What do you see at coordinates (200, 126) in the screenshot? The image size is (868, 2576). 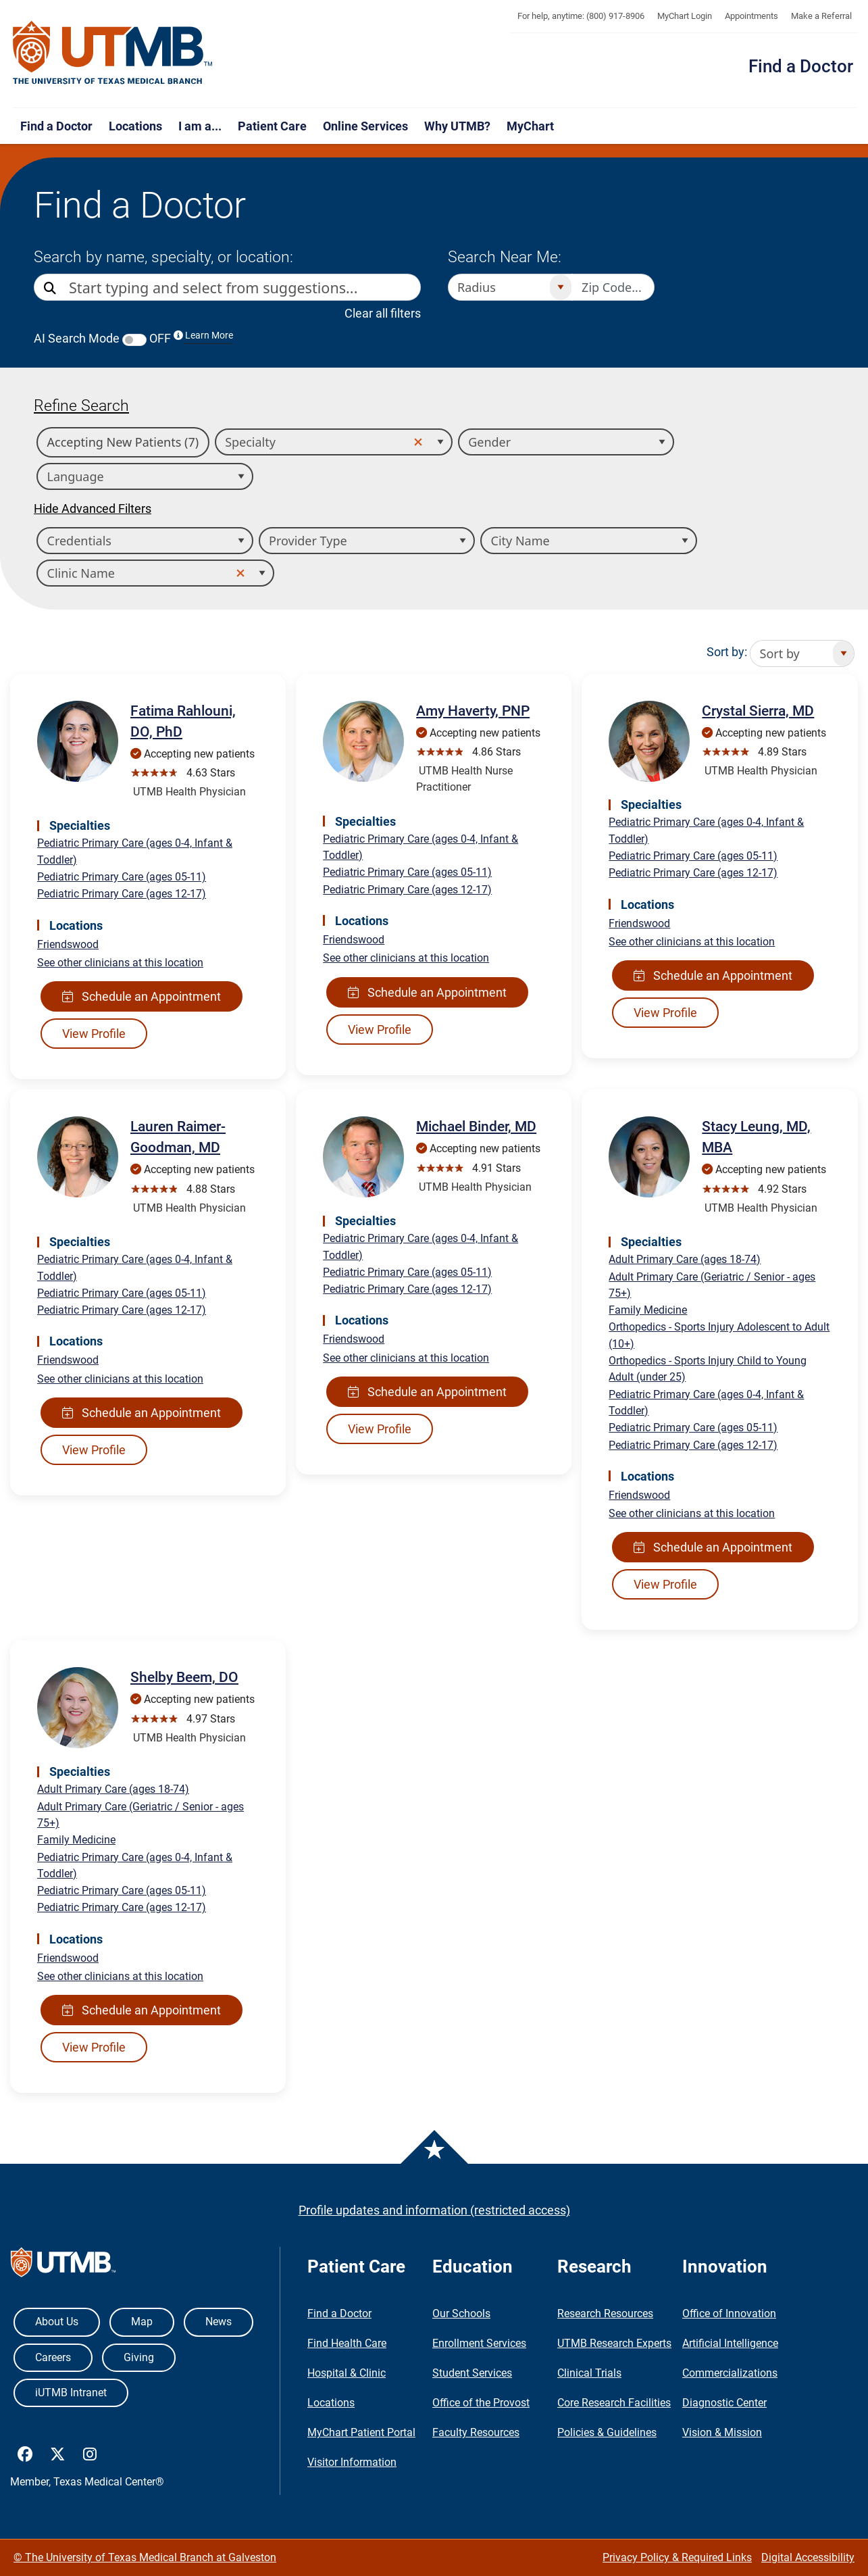 I see `I am a...` at bounding box center [200, 126].